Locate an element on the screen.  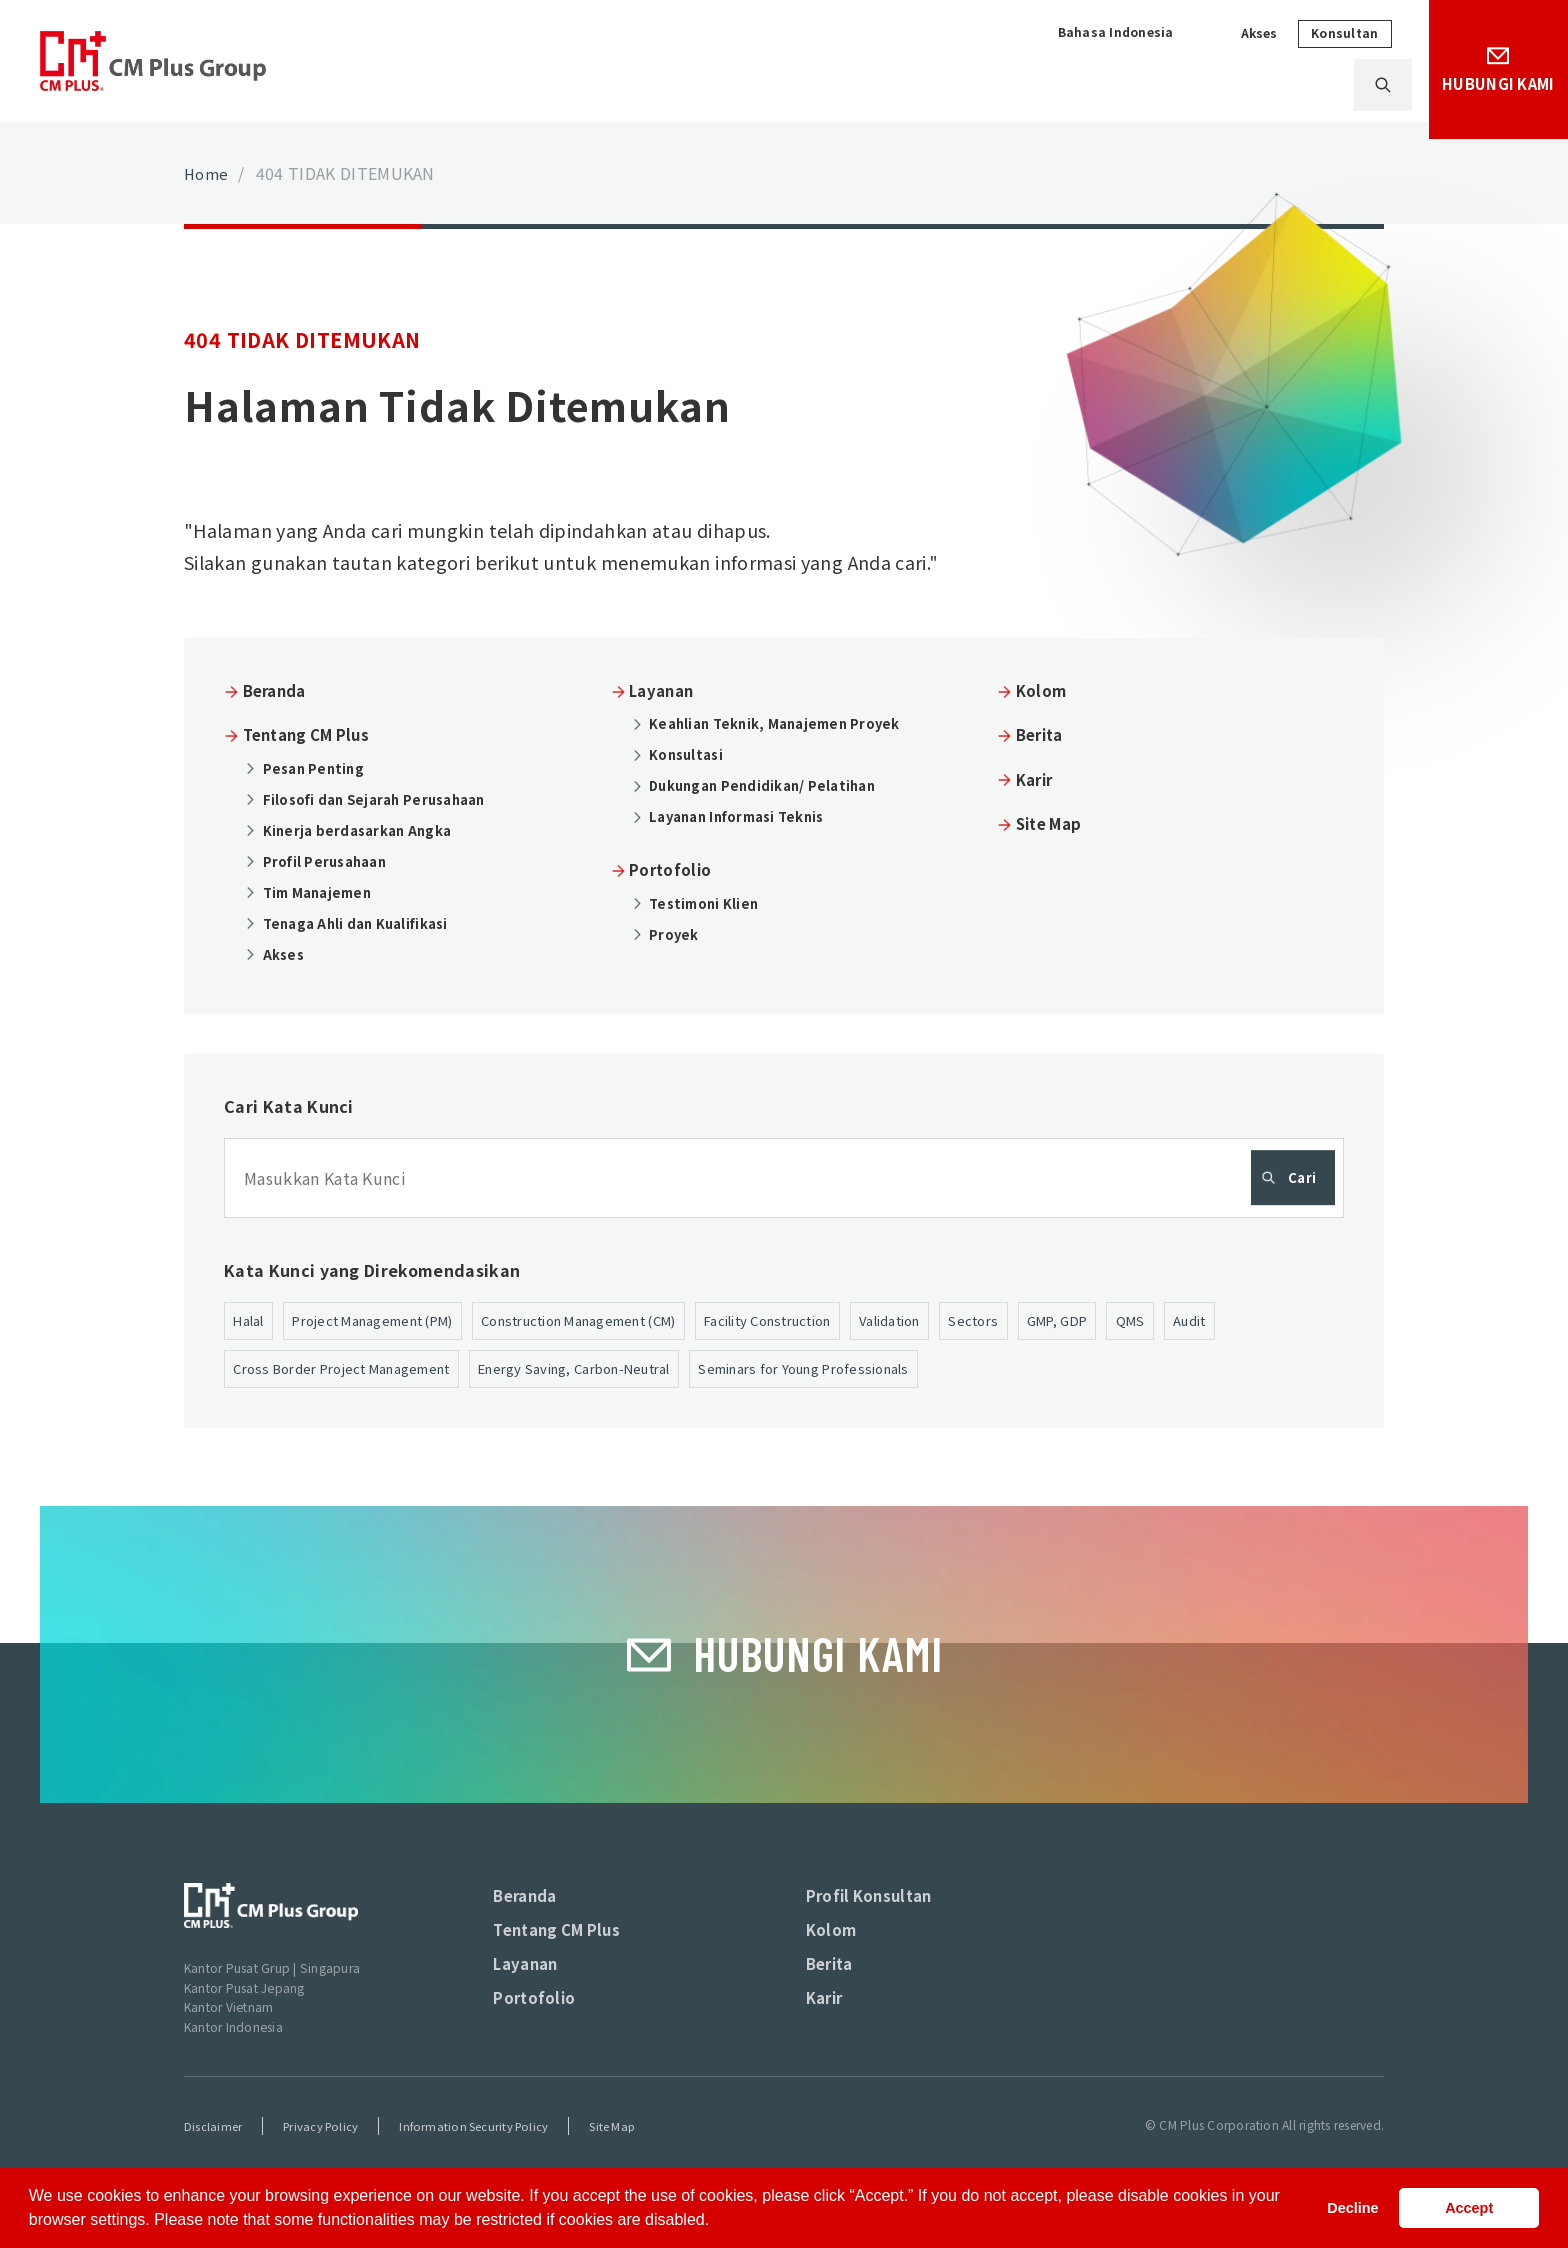
Beranda is located at coordinates (279, 690).